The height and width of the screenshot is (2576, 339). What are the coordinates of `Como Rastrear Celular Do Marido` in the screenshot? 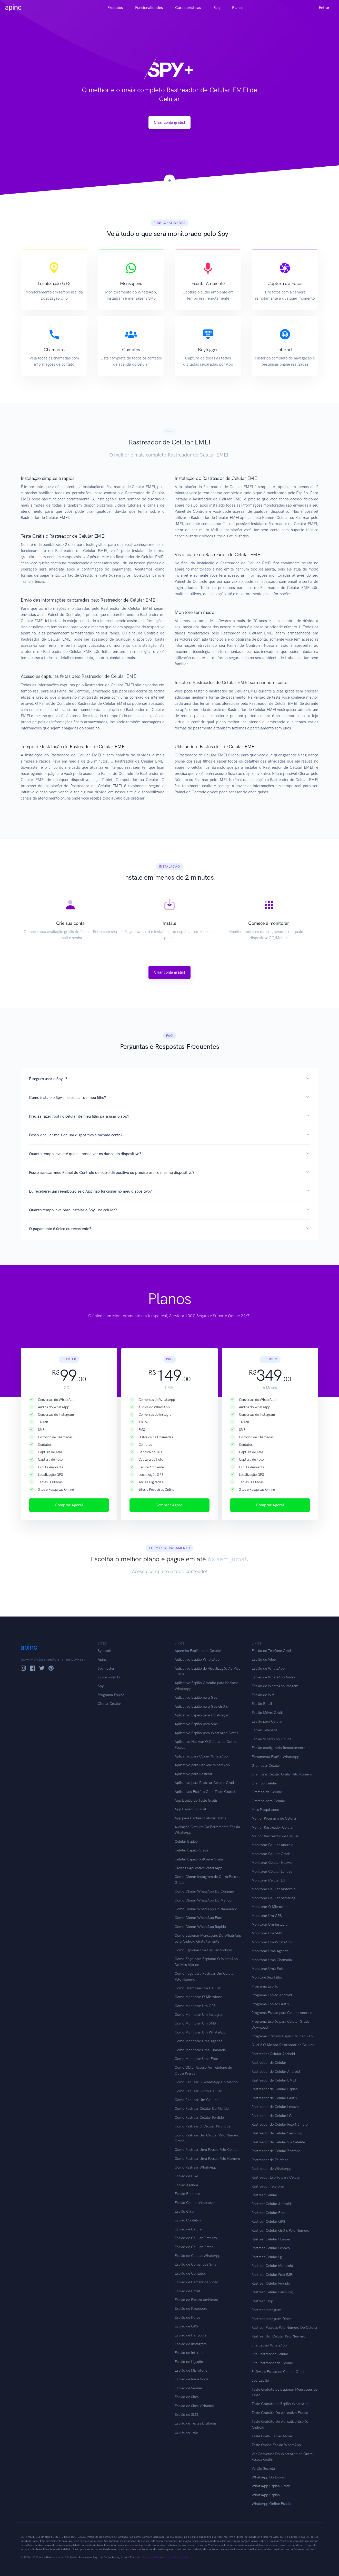 It's located at (202, 2108).